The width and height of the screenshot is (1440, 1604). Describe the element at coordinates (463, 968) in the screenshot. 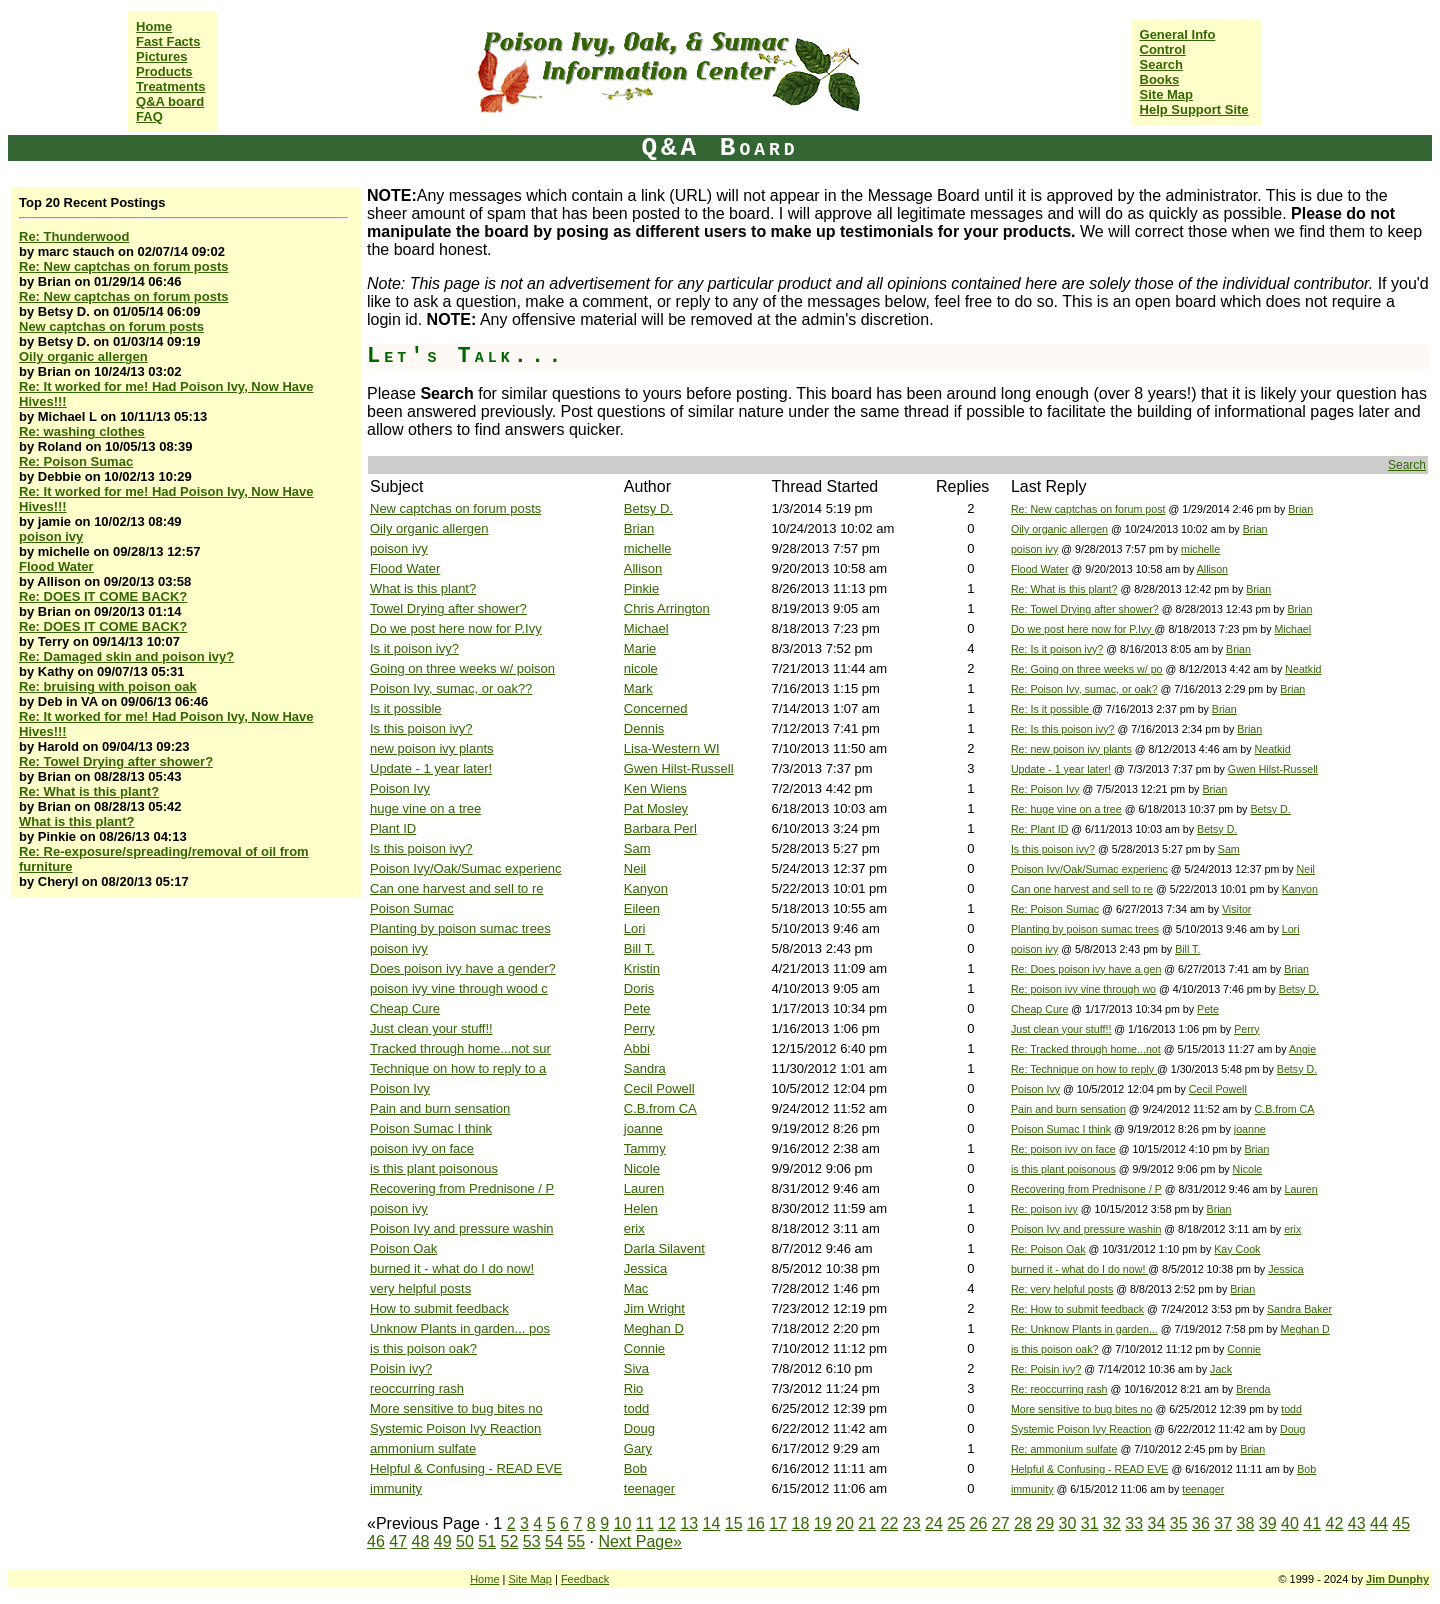

I see `Does poison ivy have a gender?` at that location.